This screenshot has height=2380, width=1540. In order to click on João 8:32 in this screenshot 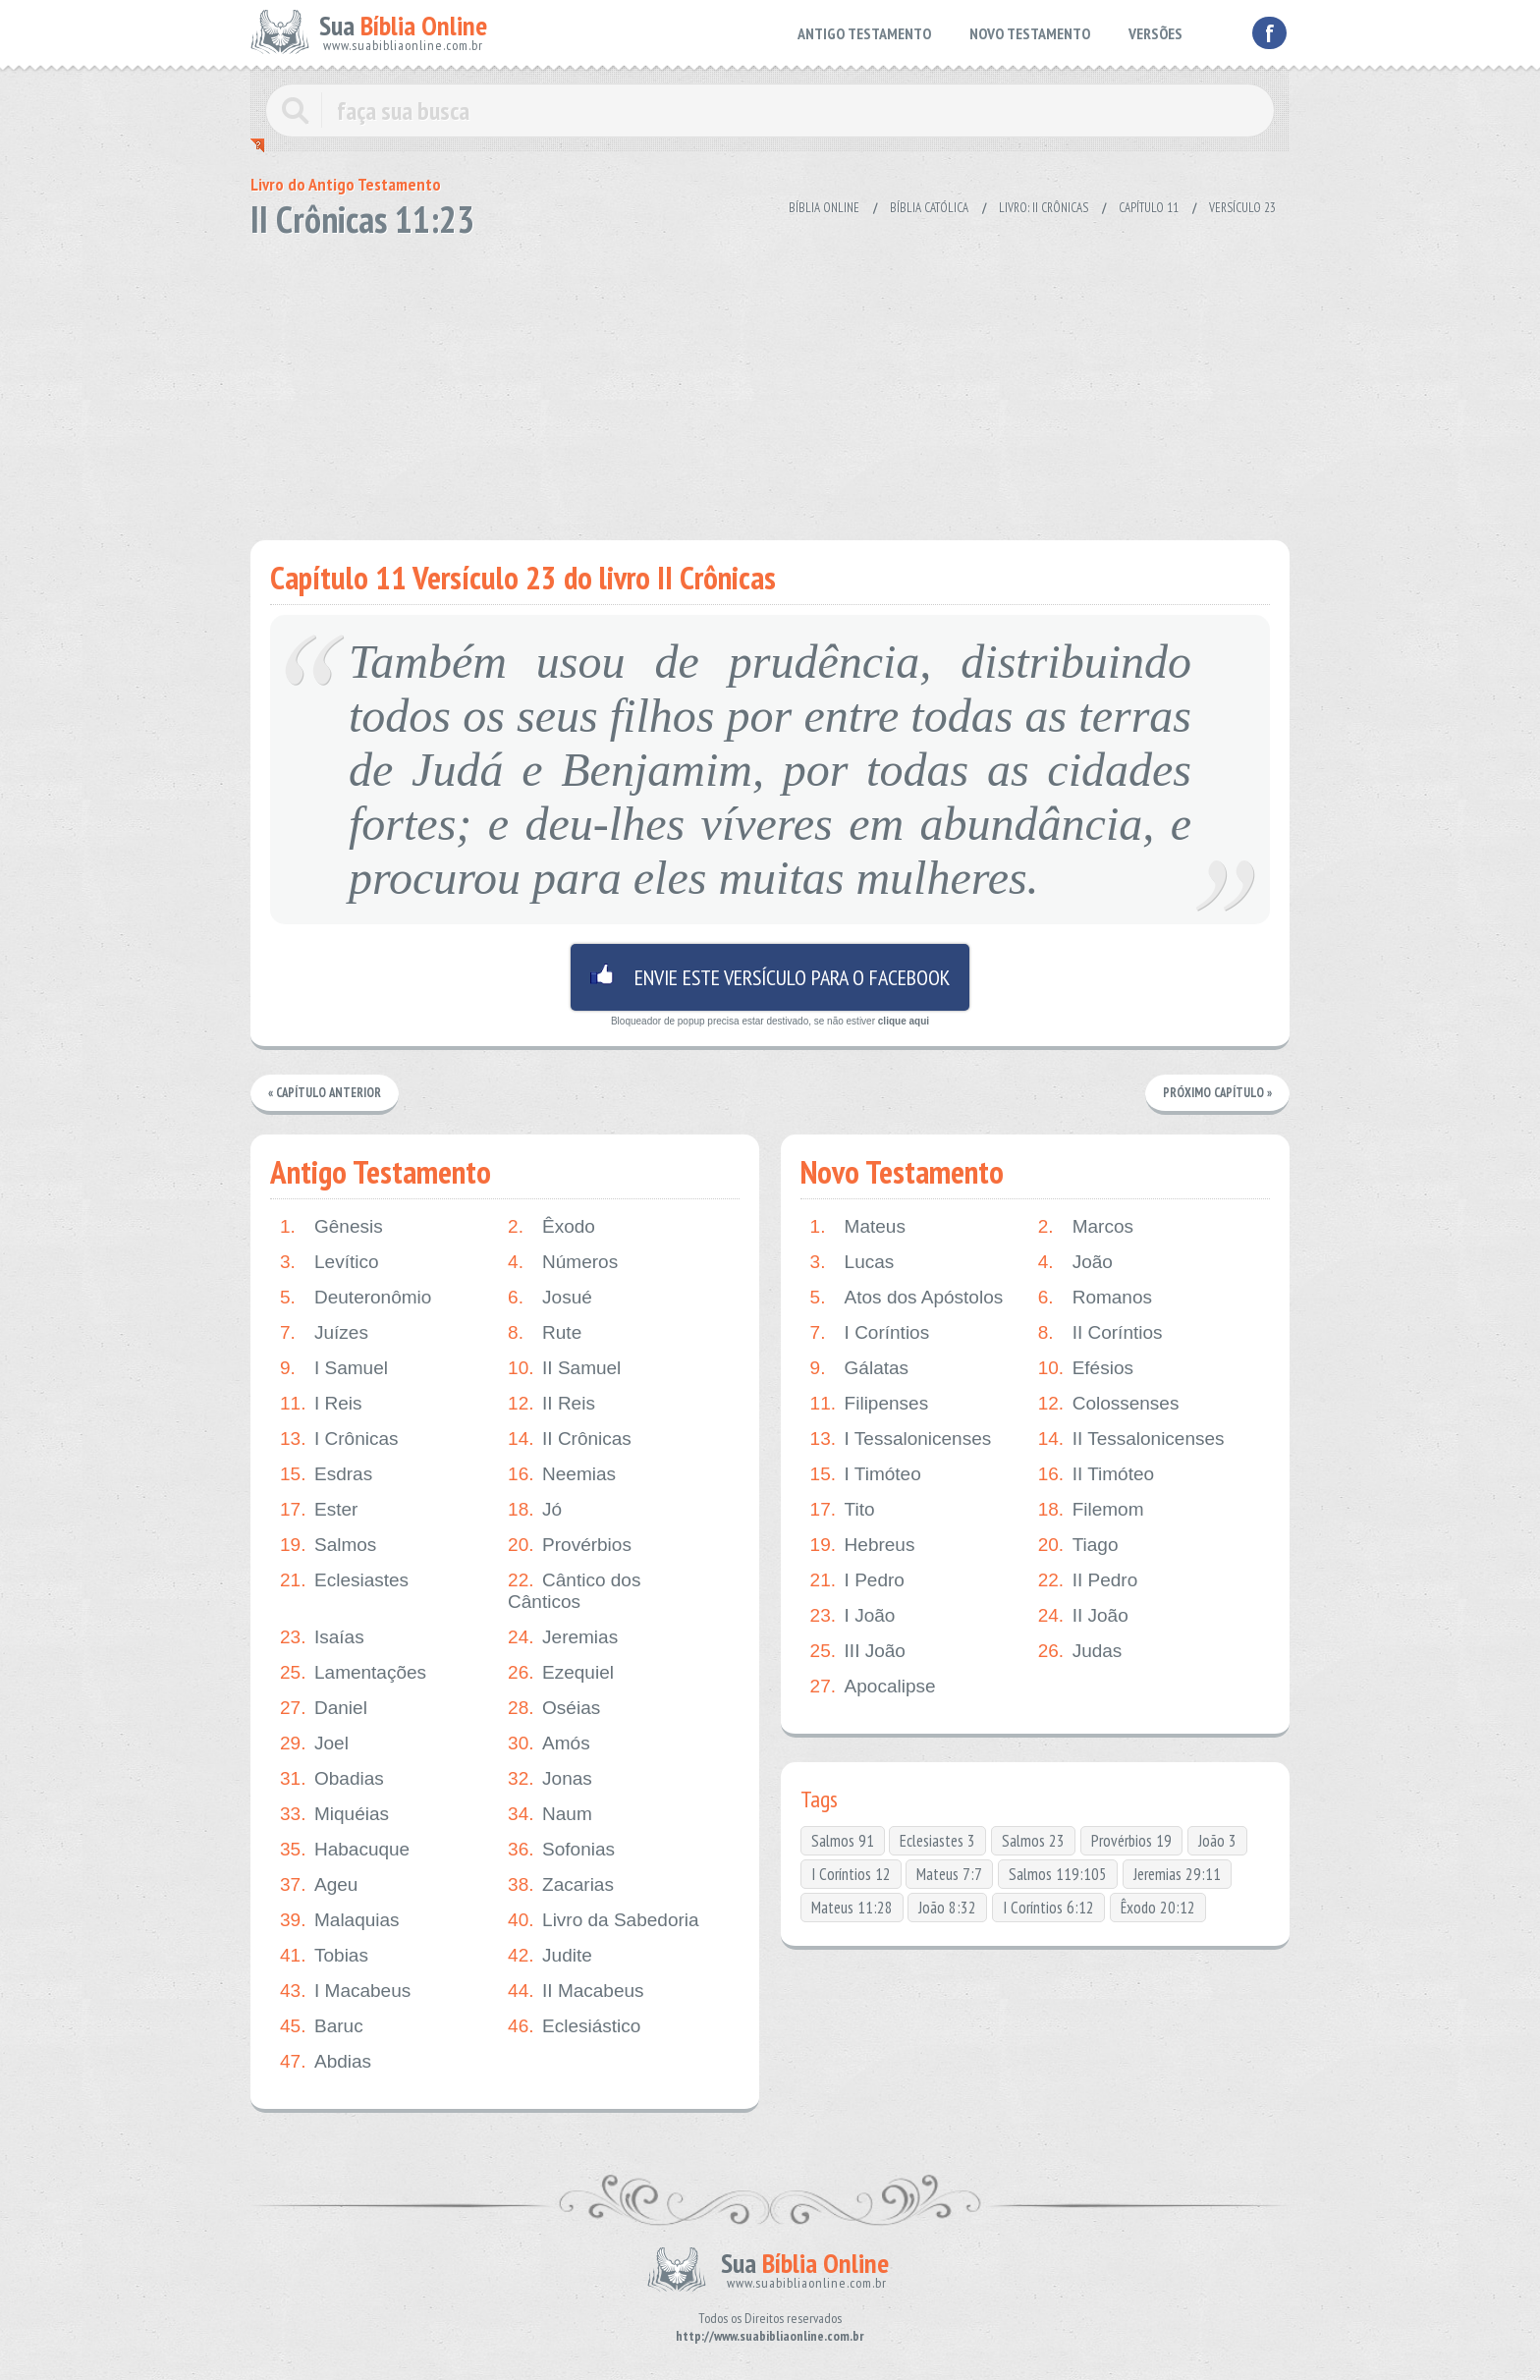, I will do `click(947, 1907)`.